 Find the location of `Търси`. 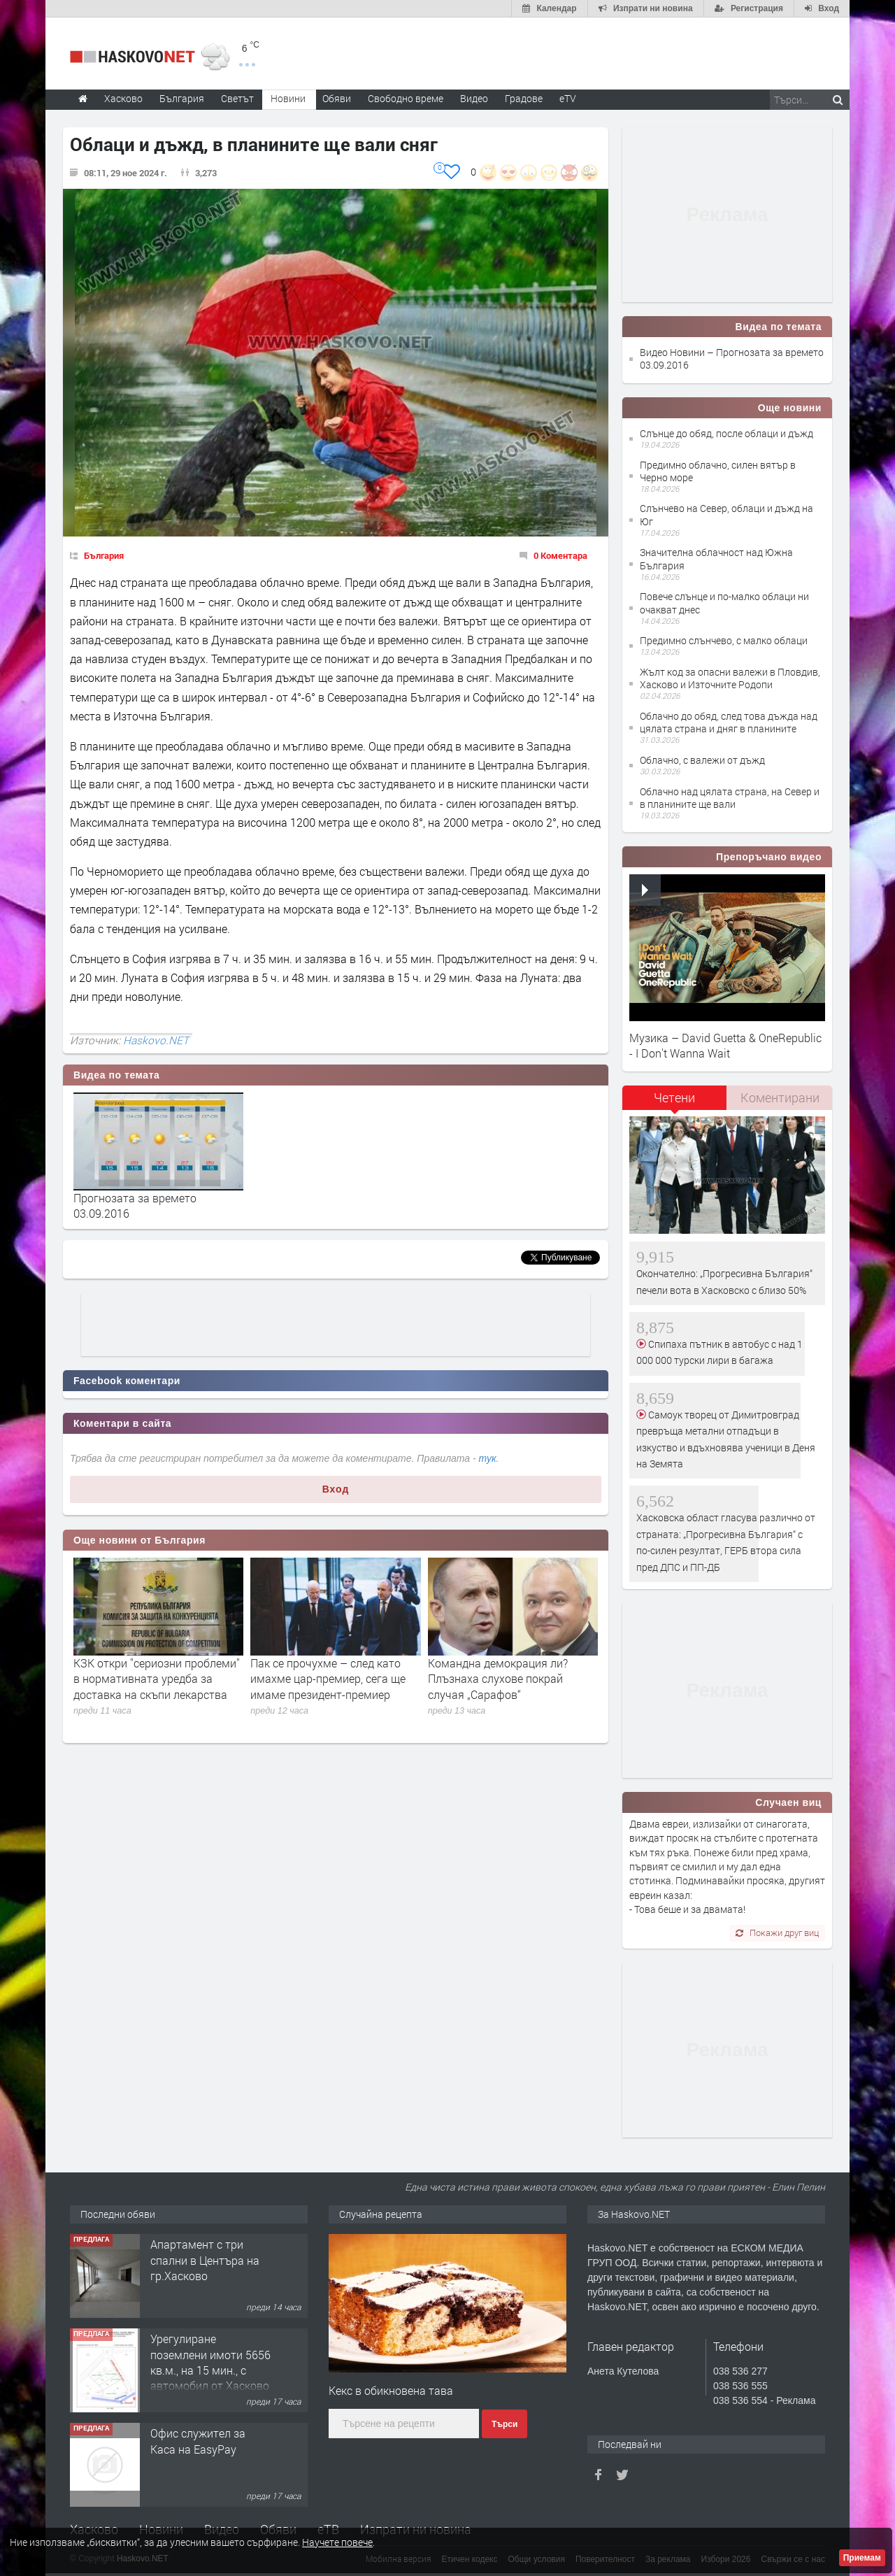

Търси is located at coordinates (504, 2424).